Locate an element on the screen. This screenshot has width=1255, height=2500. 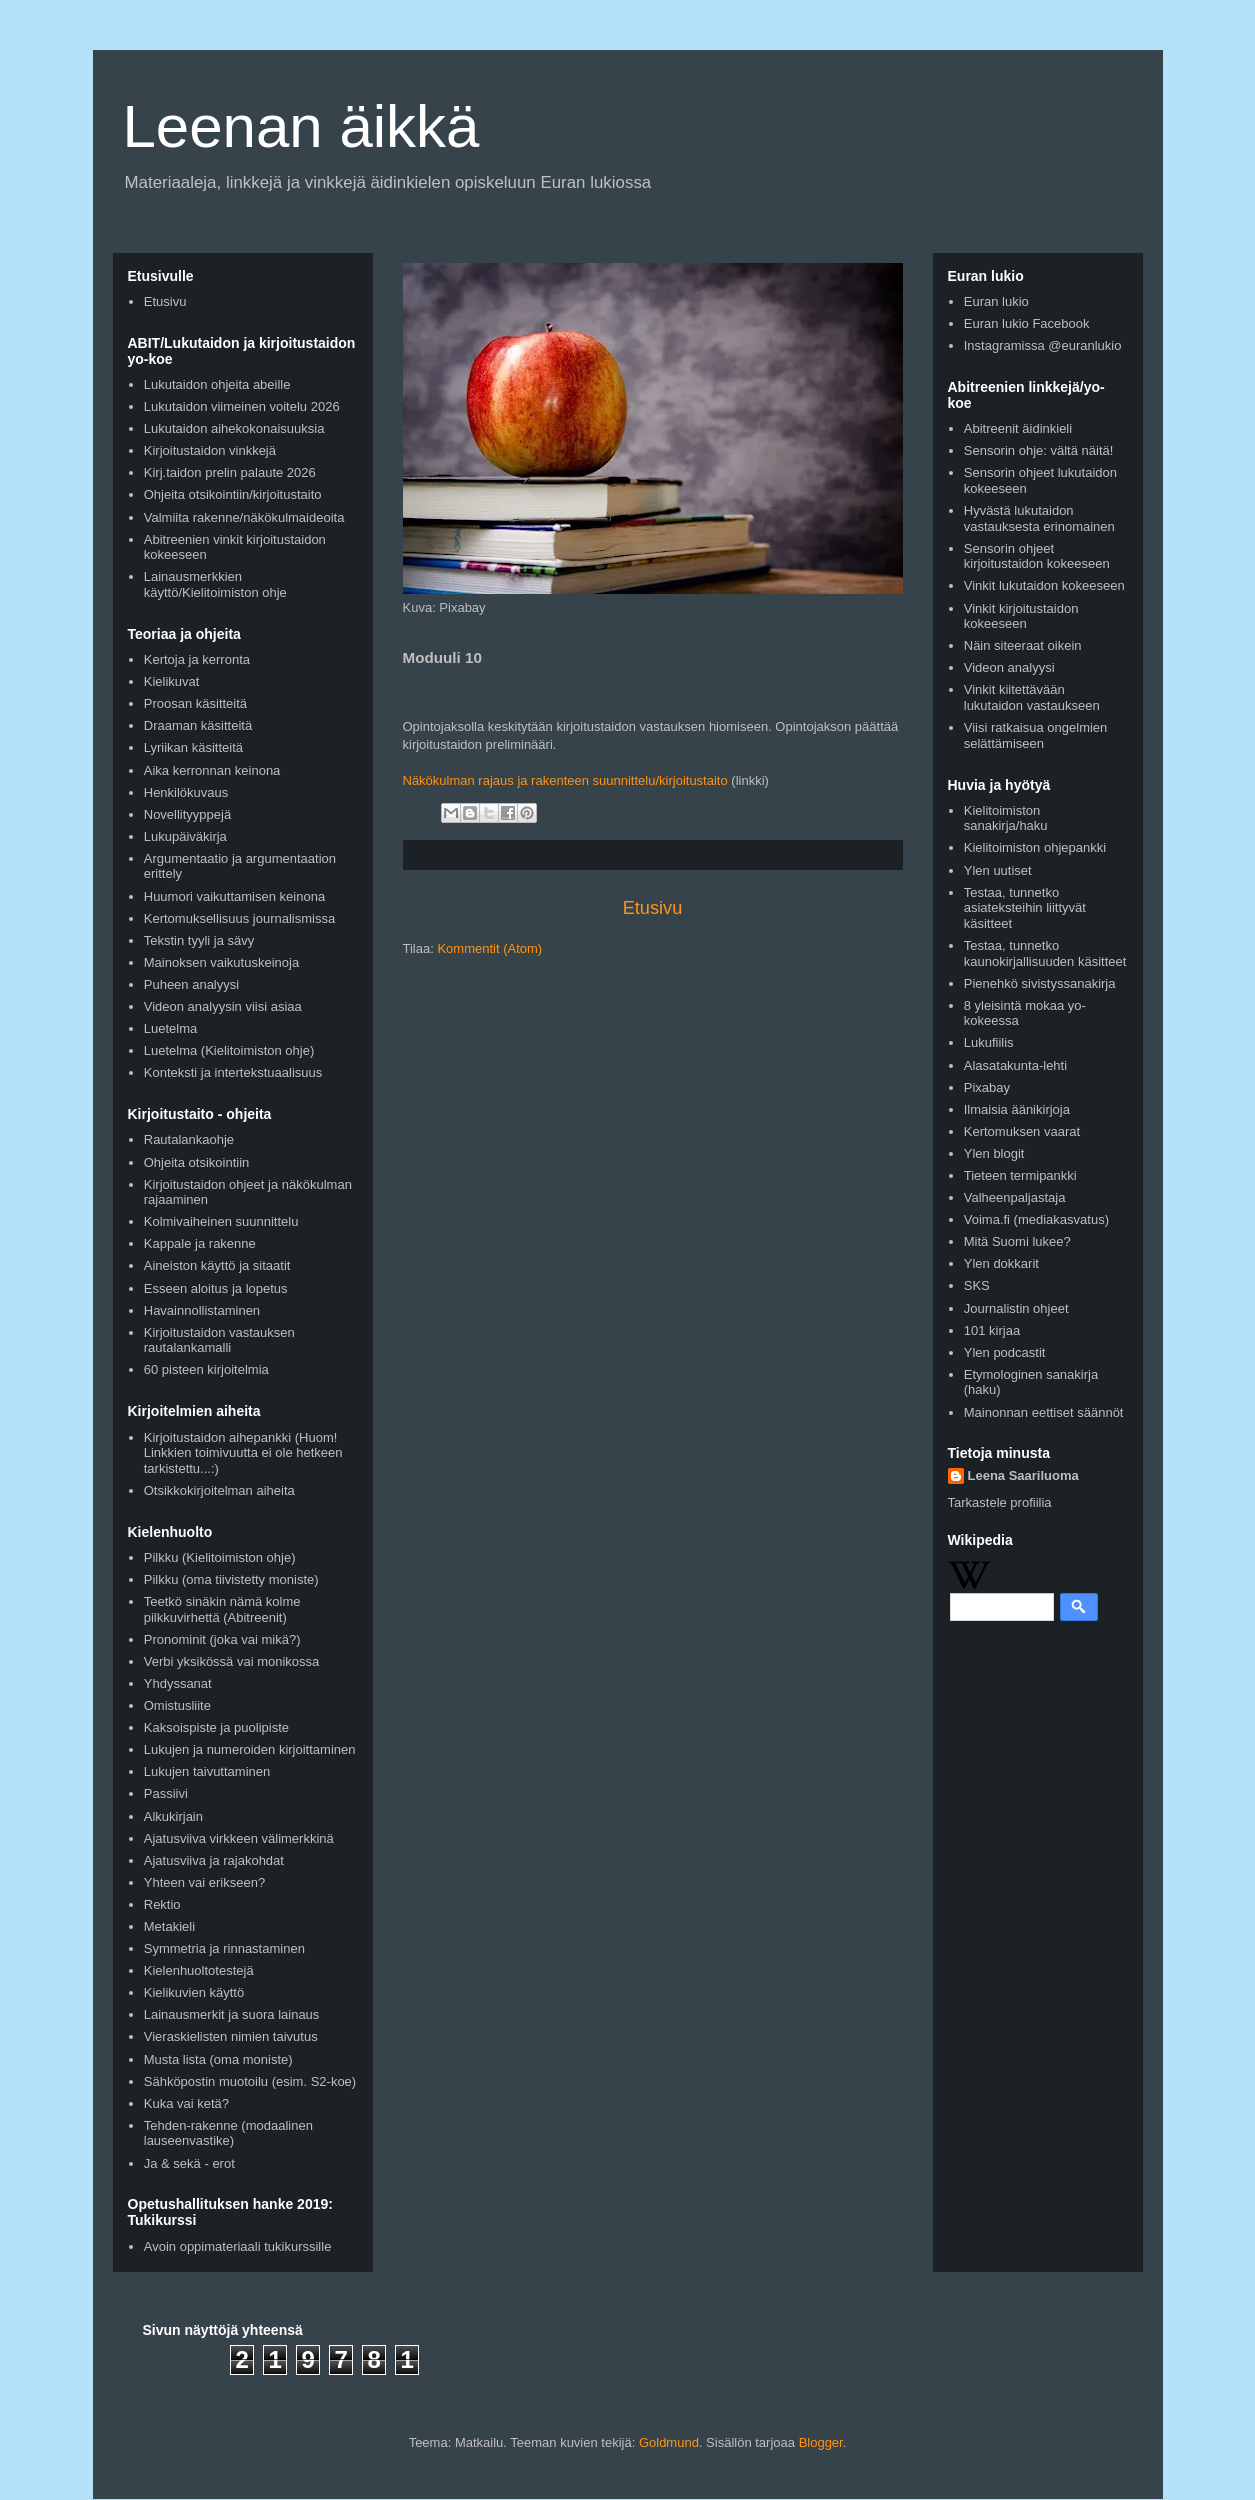
Vinkit kirjoitustaidon kokeeseen is located at coordinates (1021, 616).